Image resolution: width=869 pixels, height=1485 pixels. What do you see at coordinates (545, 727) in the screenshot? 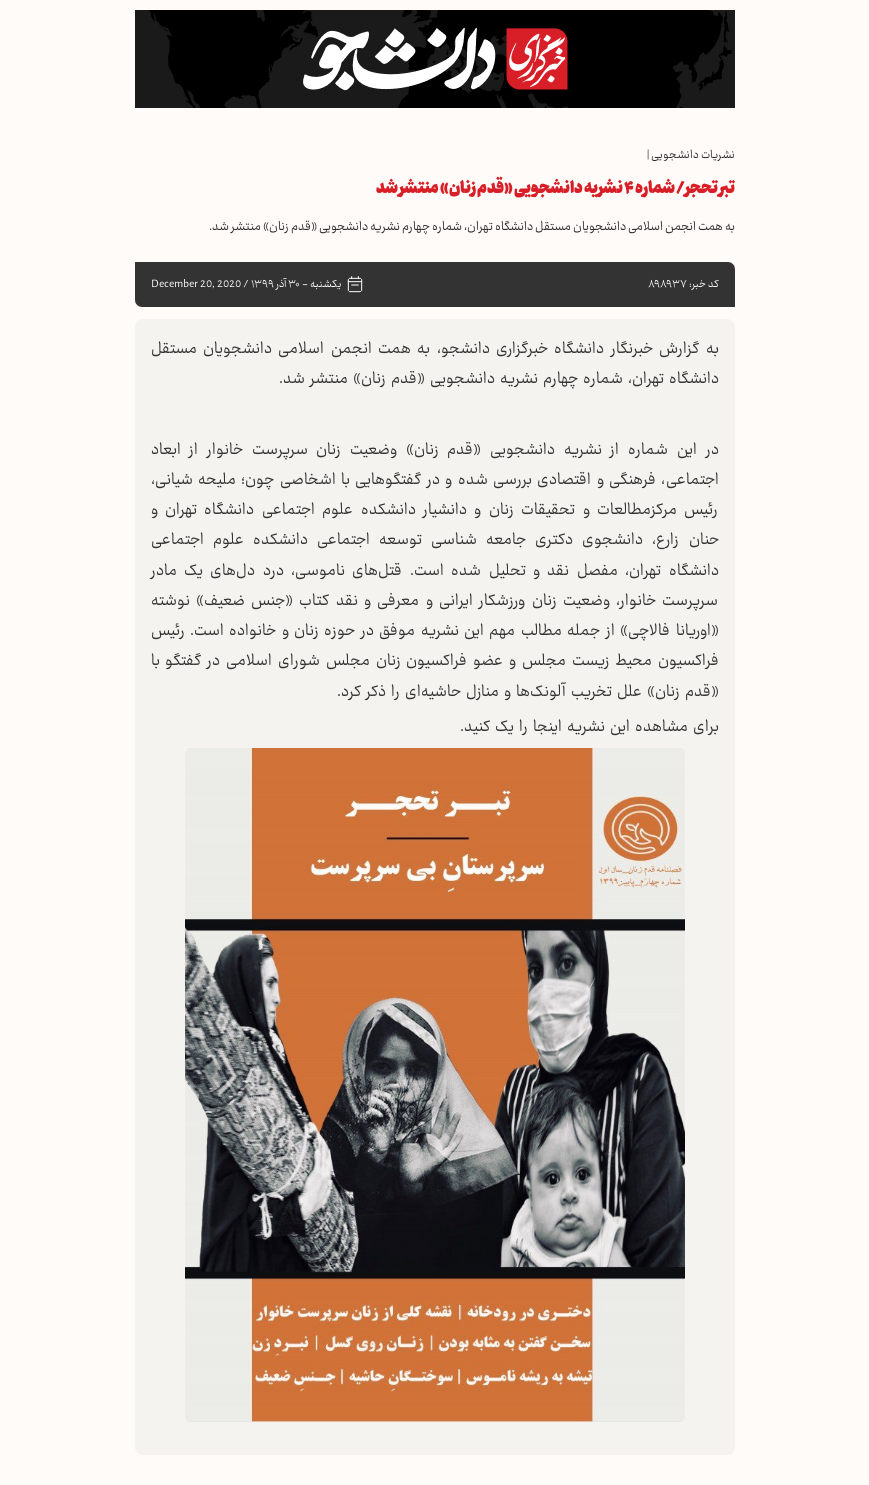
I see `اینجا` at bounding box center [545, 727].